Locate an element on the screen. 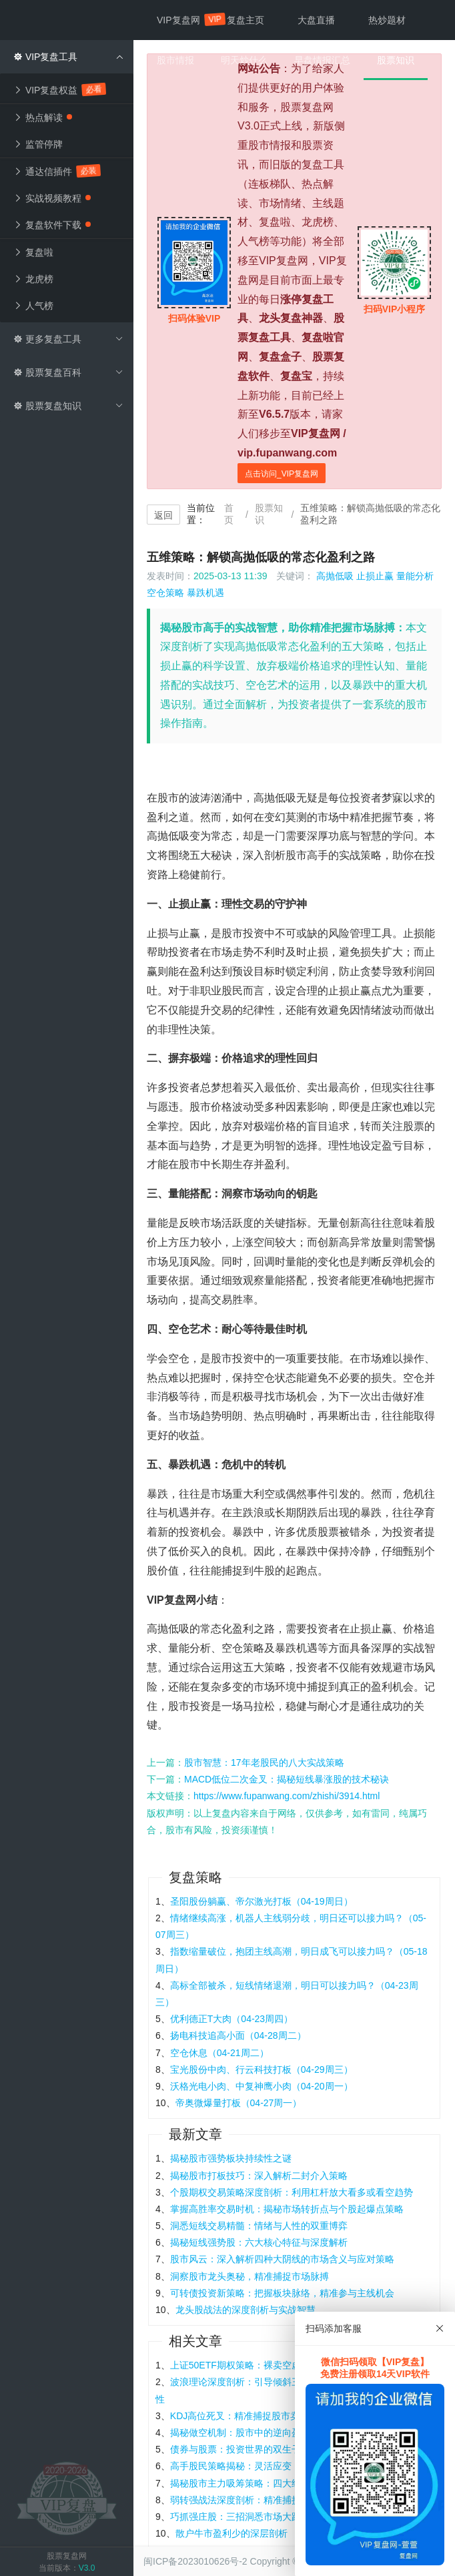  揭秘股市主力吸筹策略：四大经典K线图形深度剖析 is located at coordinates (276, 2483).